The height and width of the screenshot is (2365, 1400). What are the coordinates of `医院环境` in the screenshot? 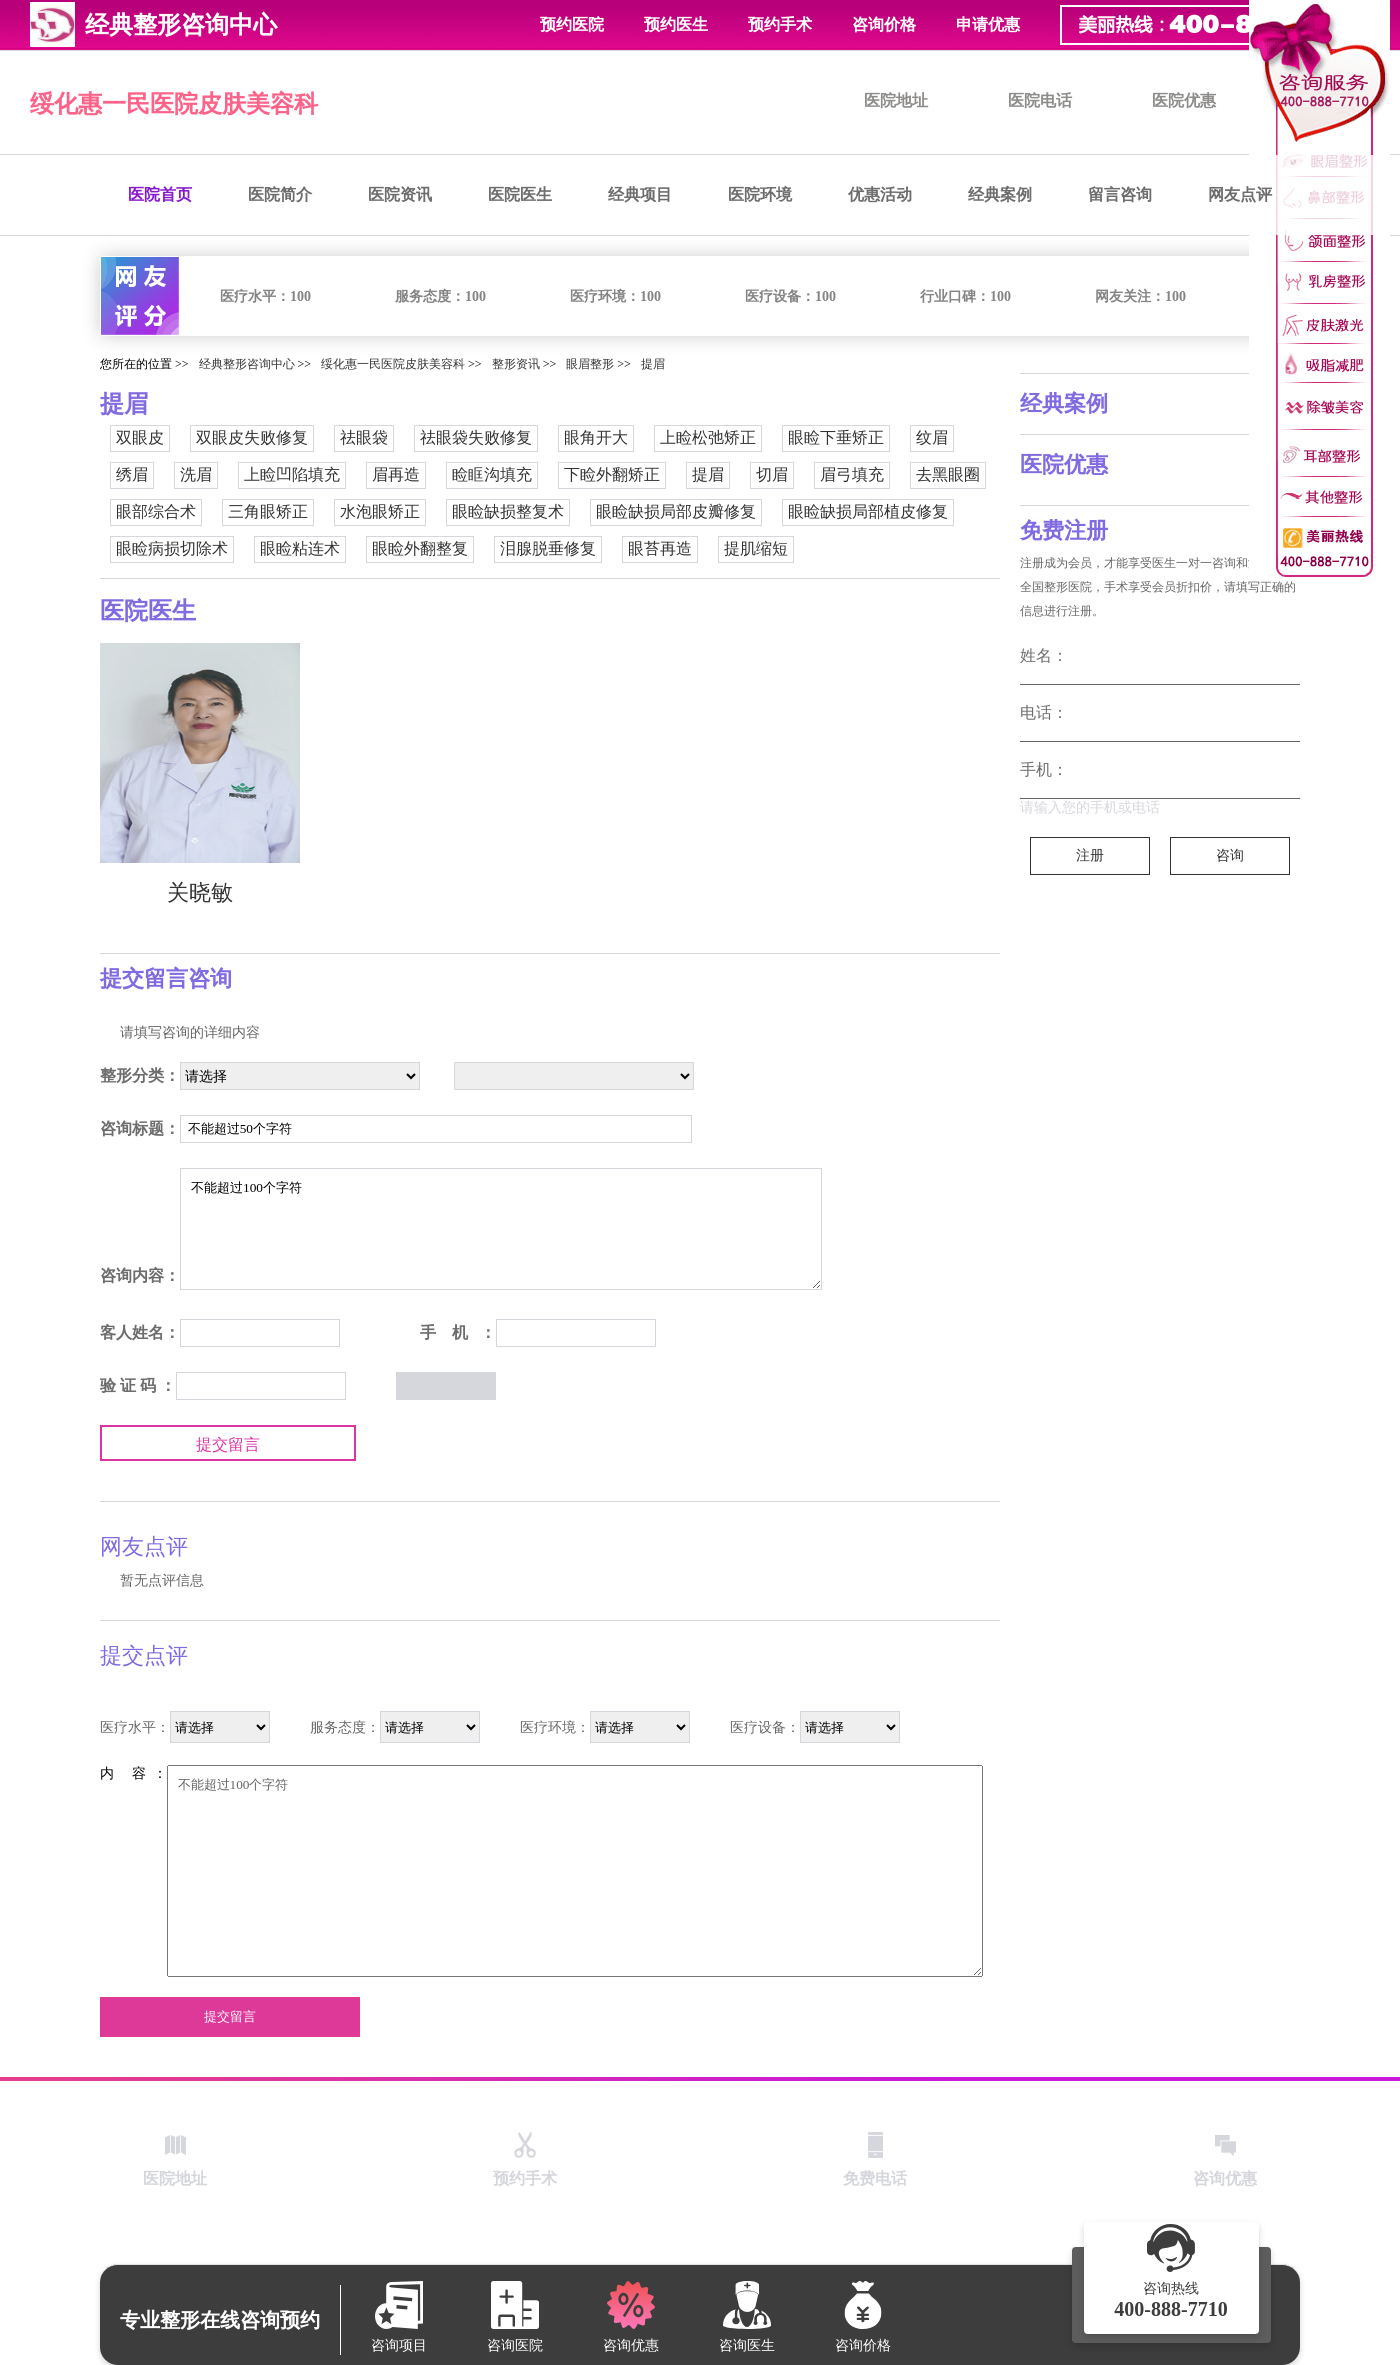 It's located at (760, 194).